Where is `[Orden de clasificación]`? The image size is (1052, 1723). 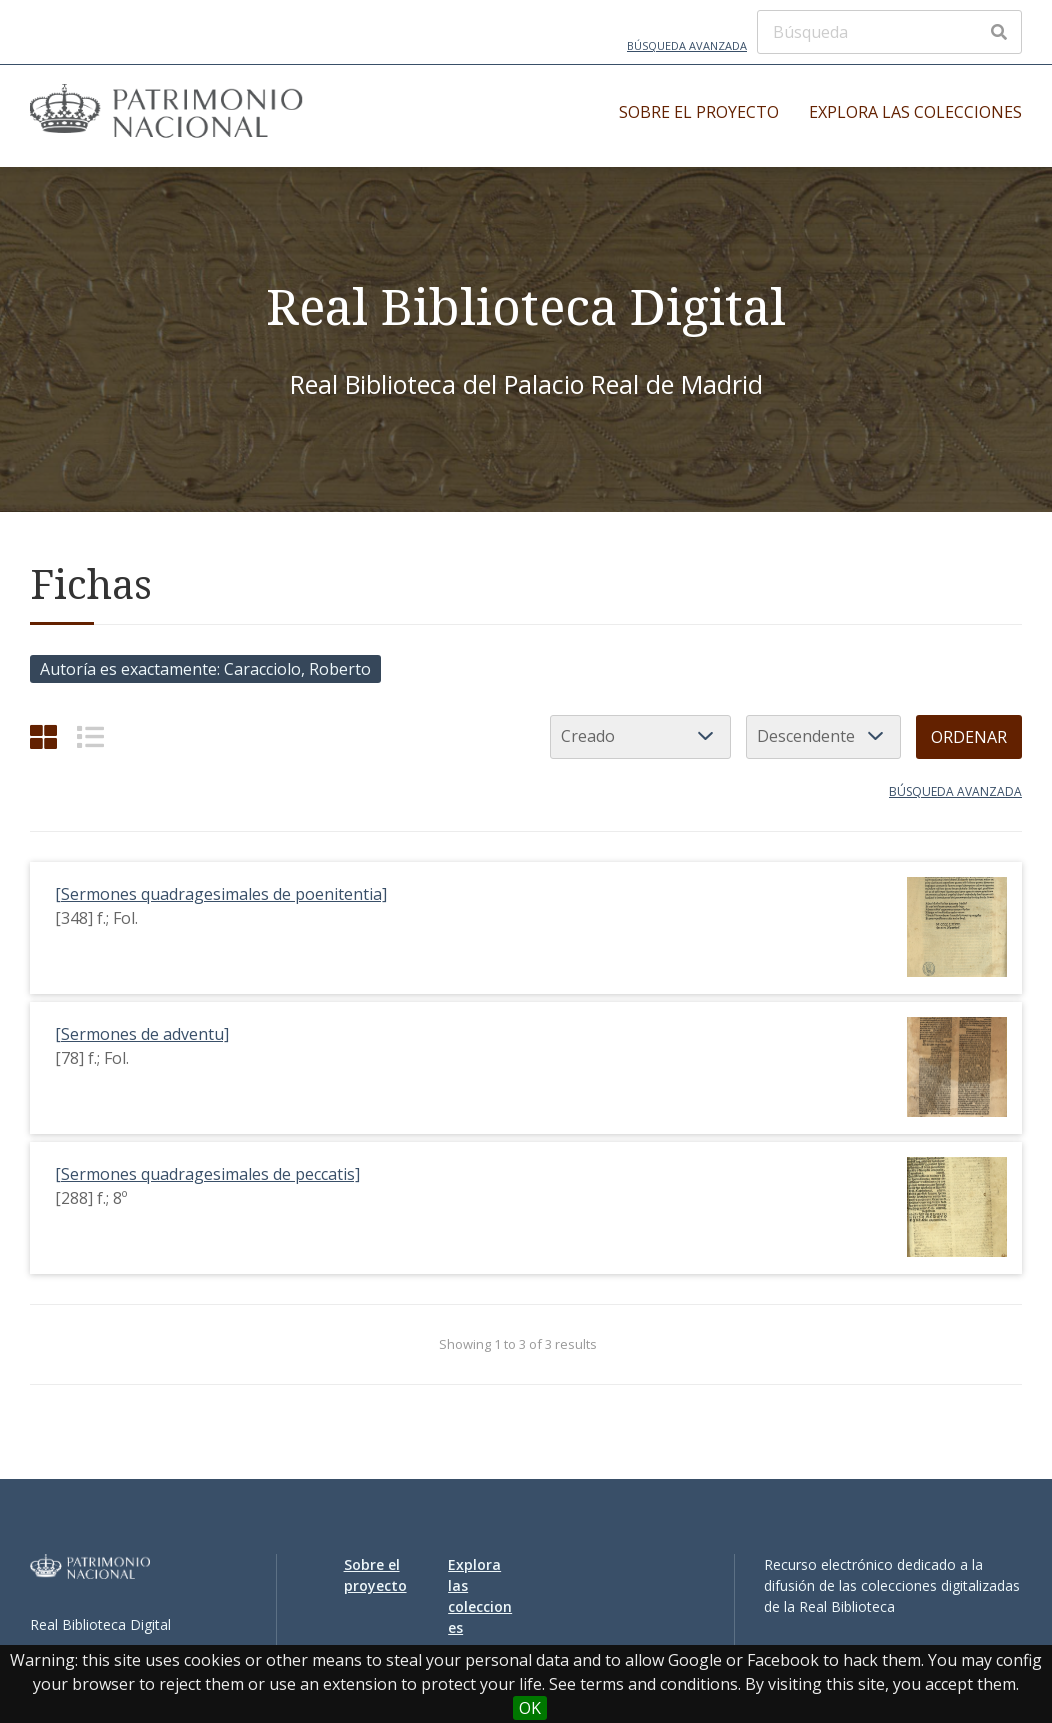 [Orden de clasificación] is located at coordinates (823, 737).